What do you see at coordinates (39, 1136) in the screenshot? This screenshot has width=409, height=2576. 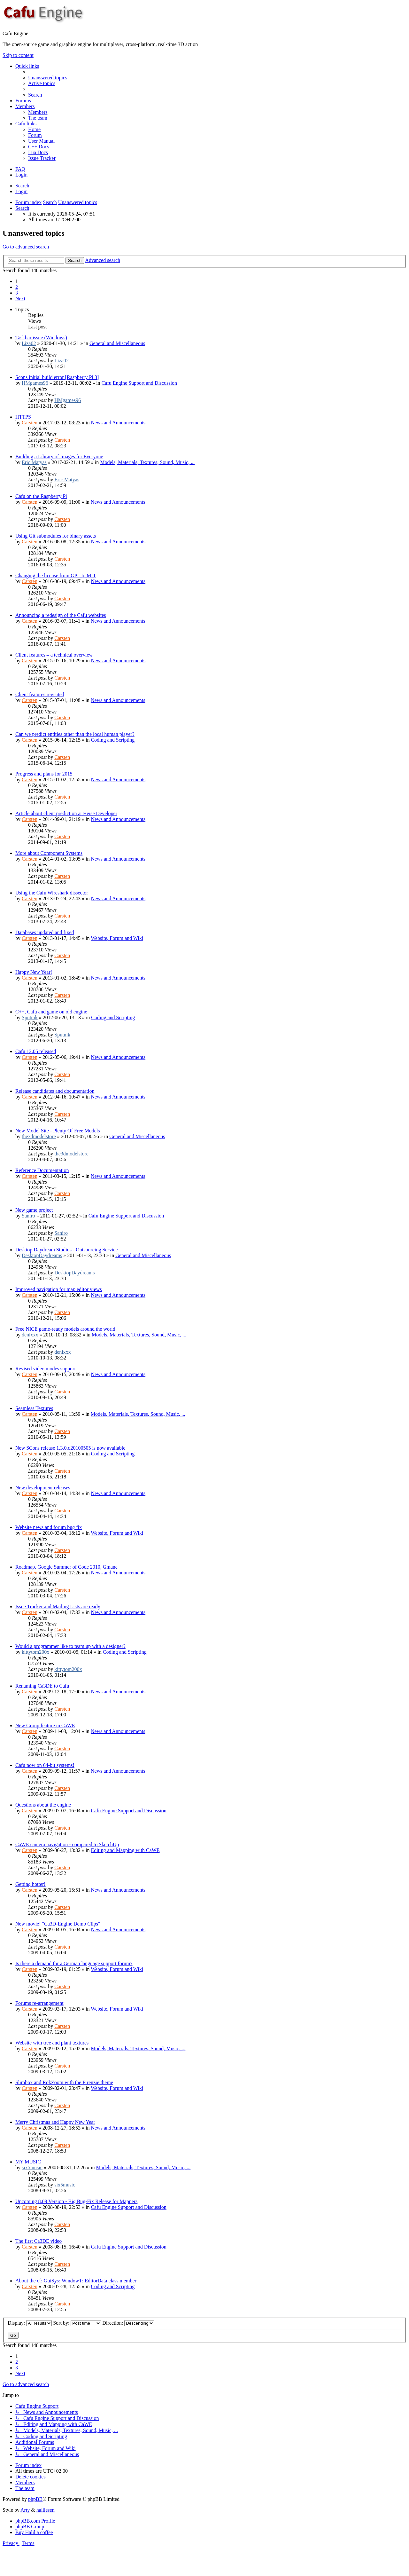 I see `the3dmodelstore` at bounding box center [39, 1136].